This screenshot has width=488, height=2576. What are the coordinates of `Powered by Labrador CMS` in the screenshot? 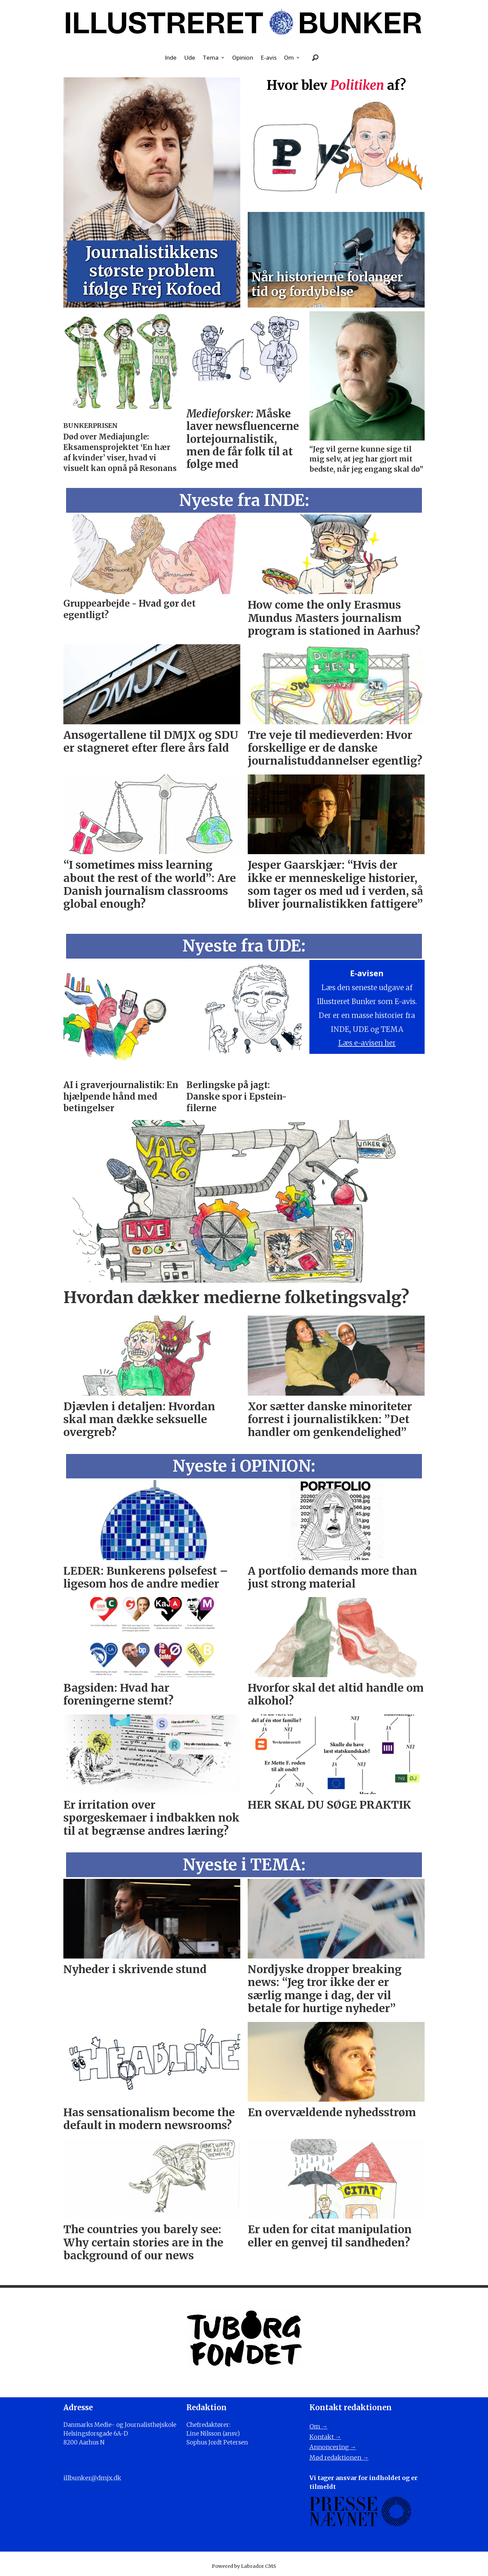 It's located at (244, 2566).